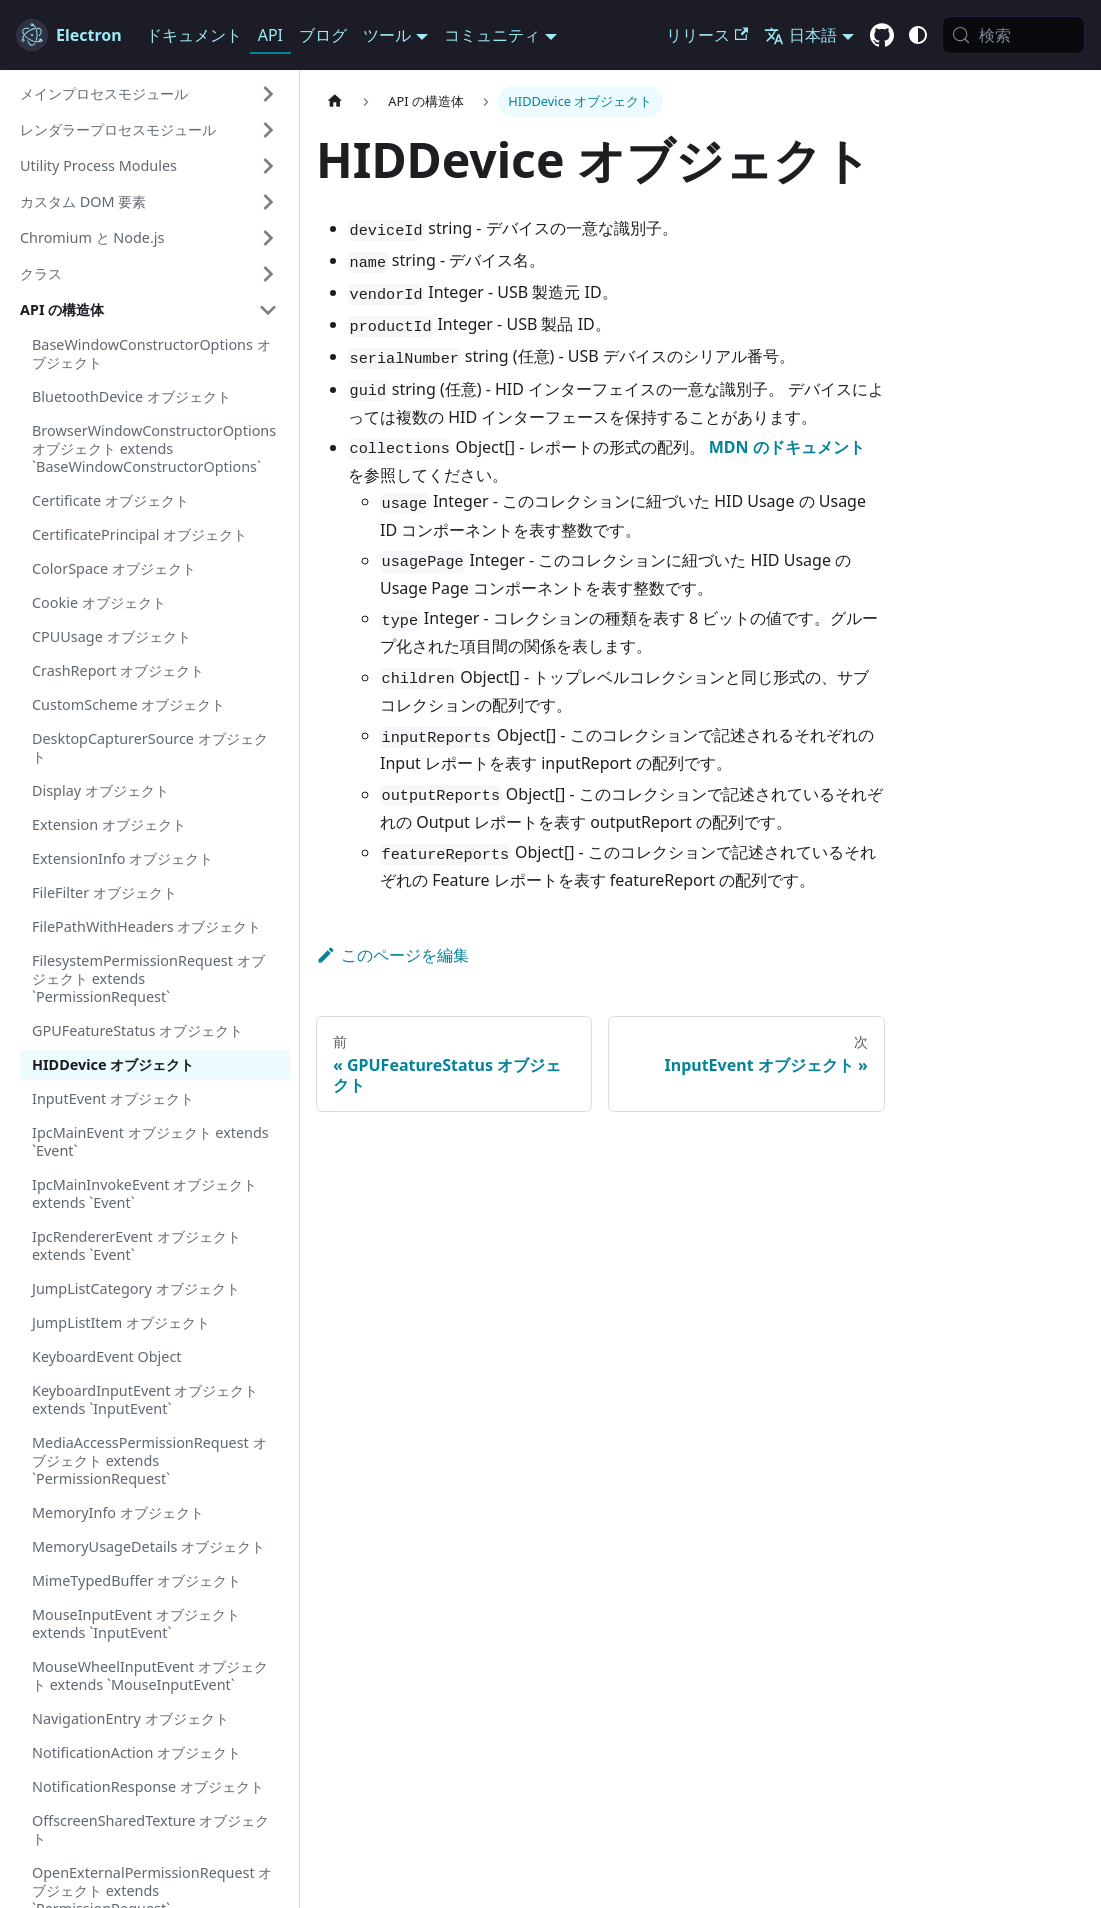  What do you see at coordinates (136, 1623) in the screenshot?
I see `MouseInputEvent オブジェクト extends `InputEvent`` at bounding box center [136, 1623].